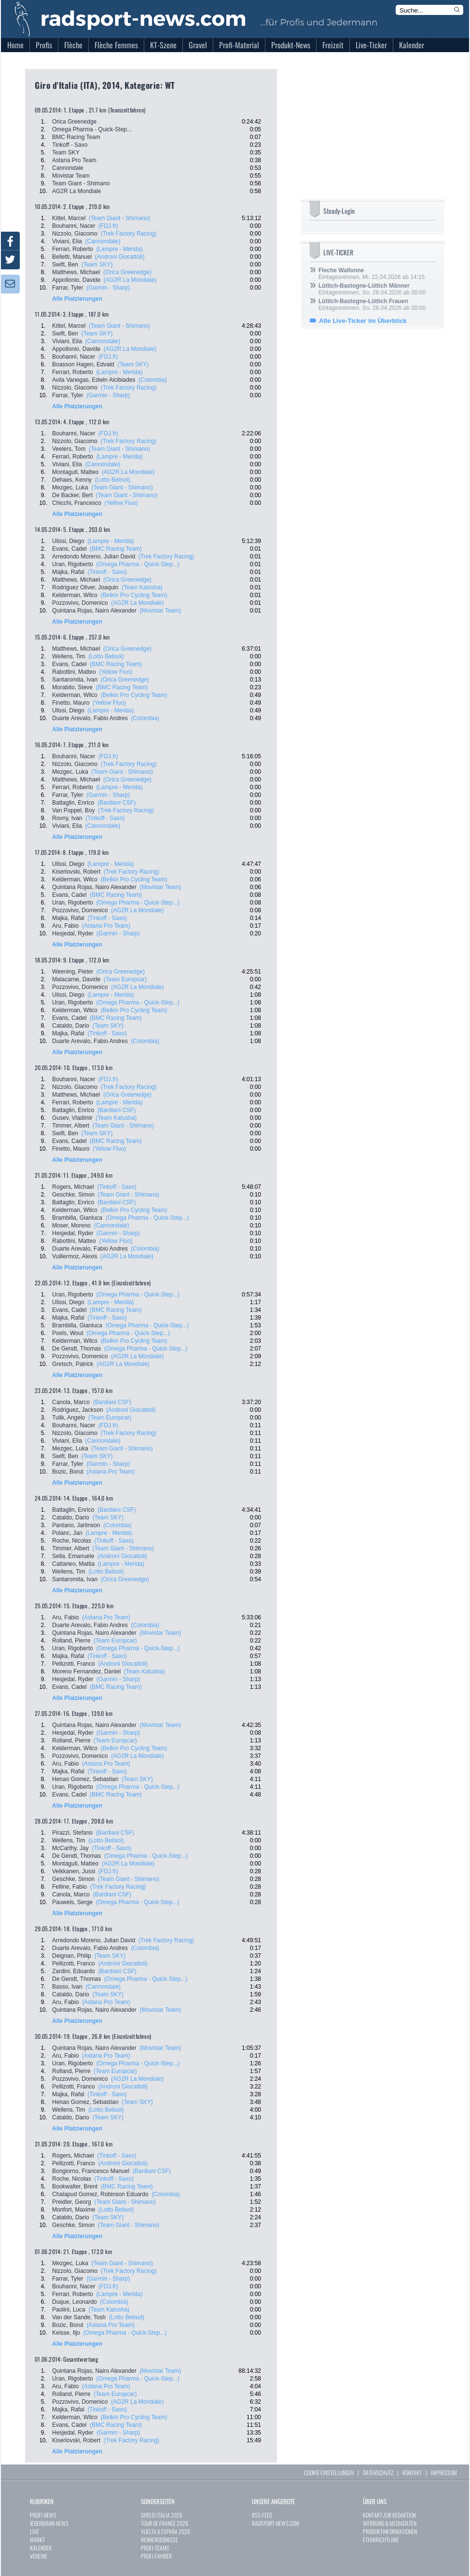 Image resolution: width=470 pixels, height=2576 pixels. I want to click on Malacarne, Davide, so click(76, 979).